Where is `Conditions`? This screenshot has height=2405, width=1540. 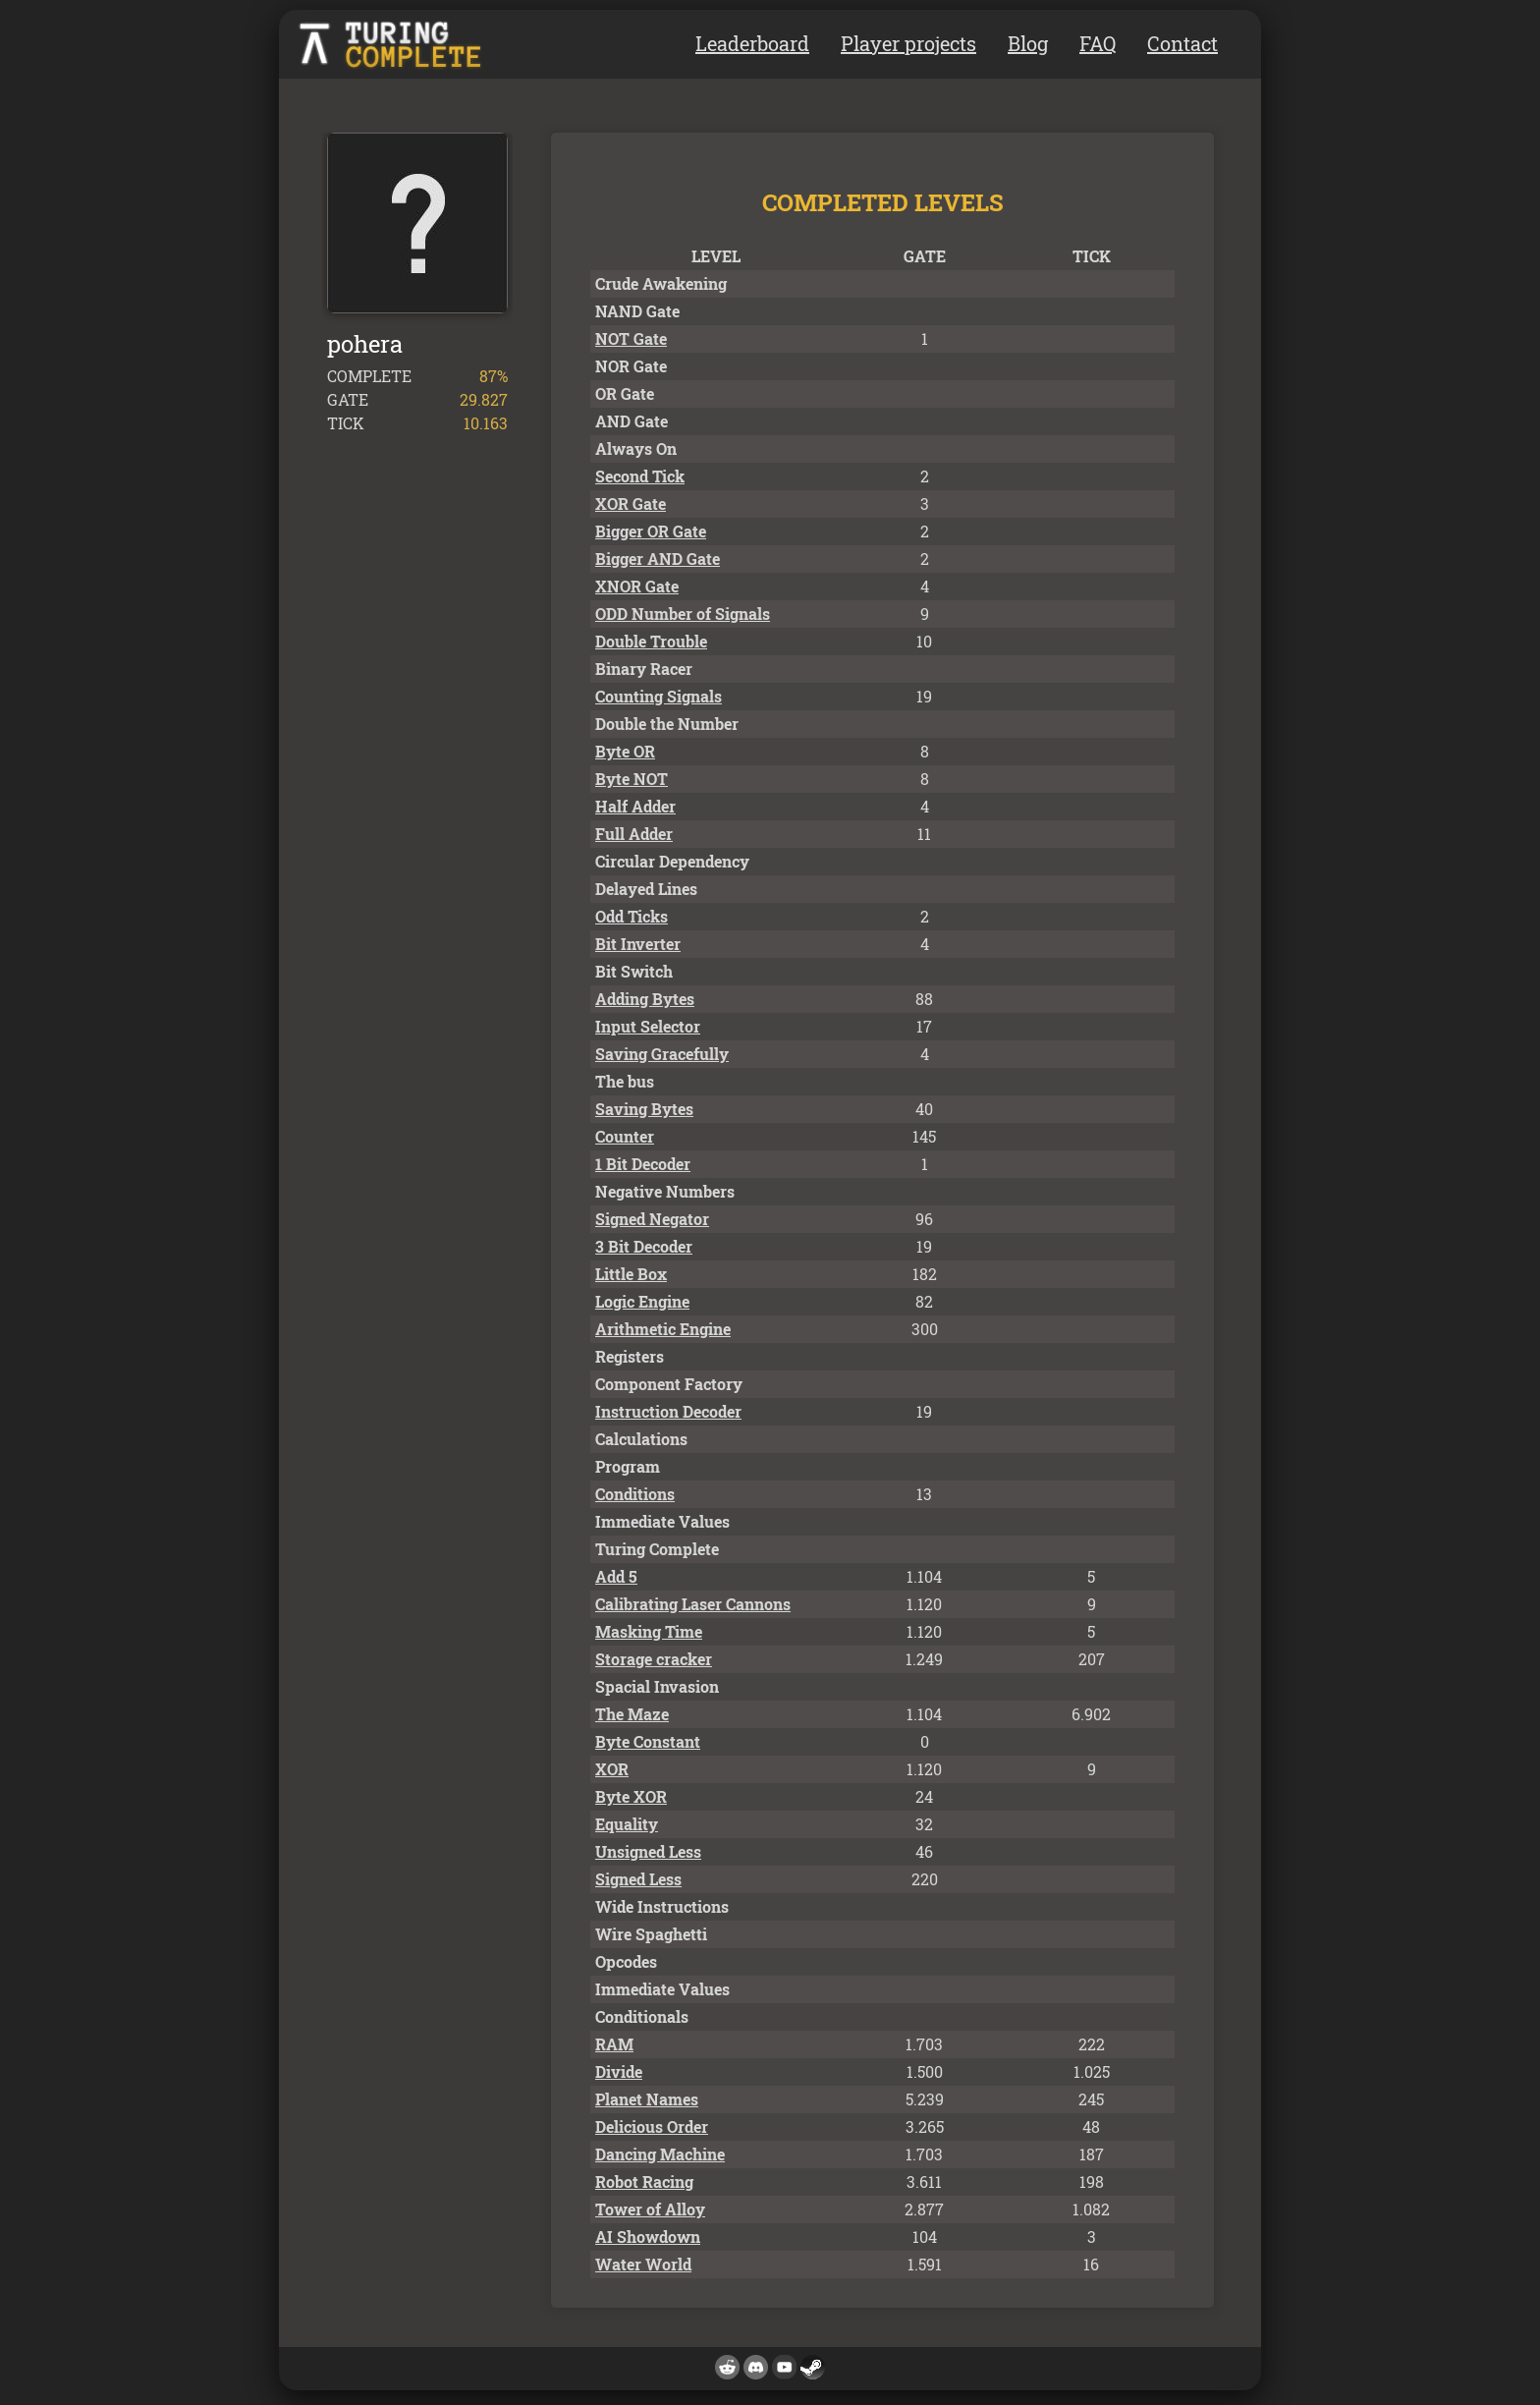 Conditions is located at coordinates (635, 1493).